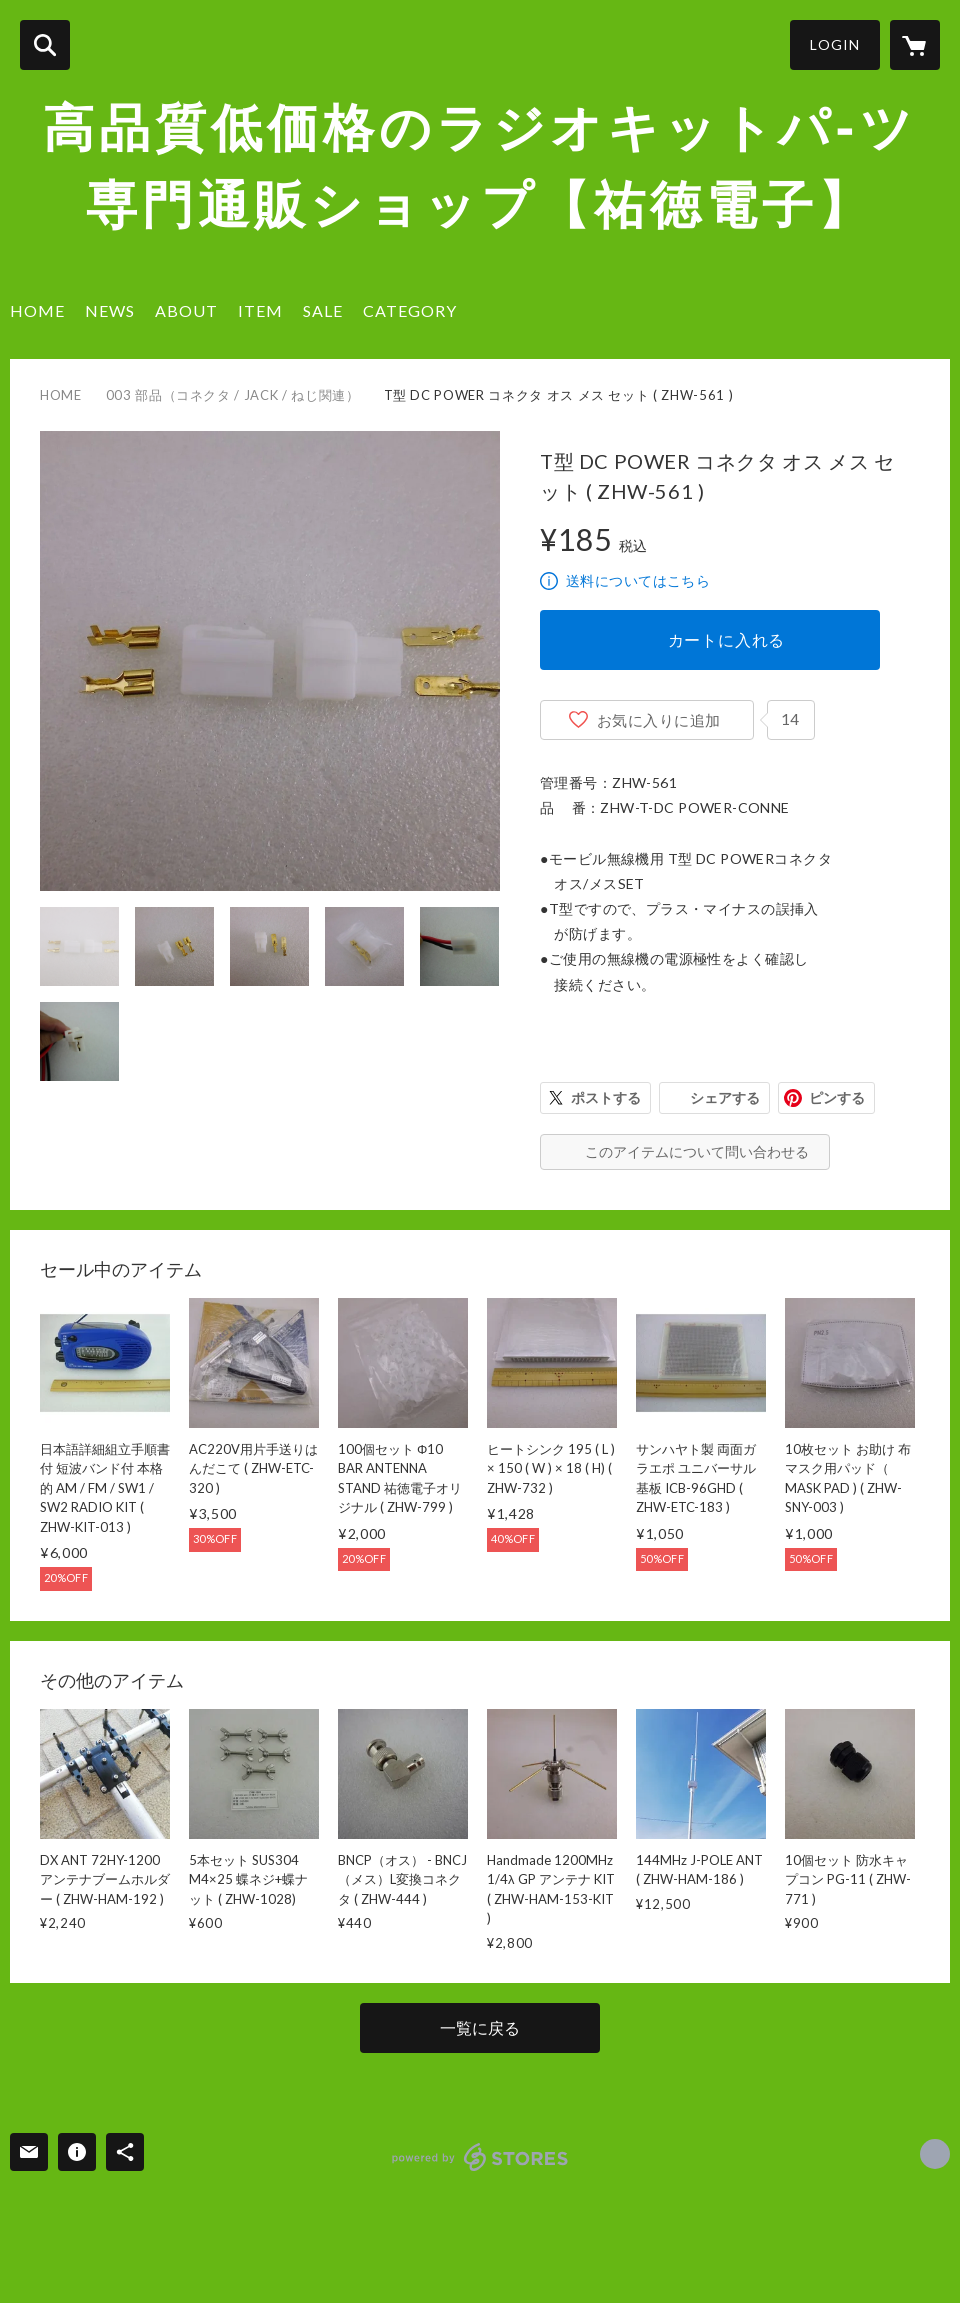 This screenshot has width=960, height=2303. What do you see at coordinates (935, 2154) in the screenshot?
I see `https://x.com/Yutoku [Twitter]` at bounding box center [935, 2154].